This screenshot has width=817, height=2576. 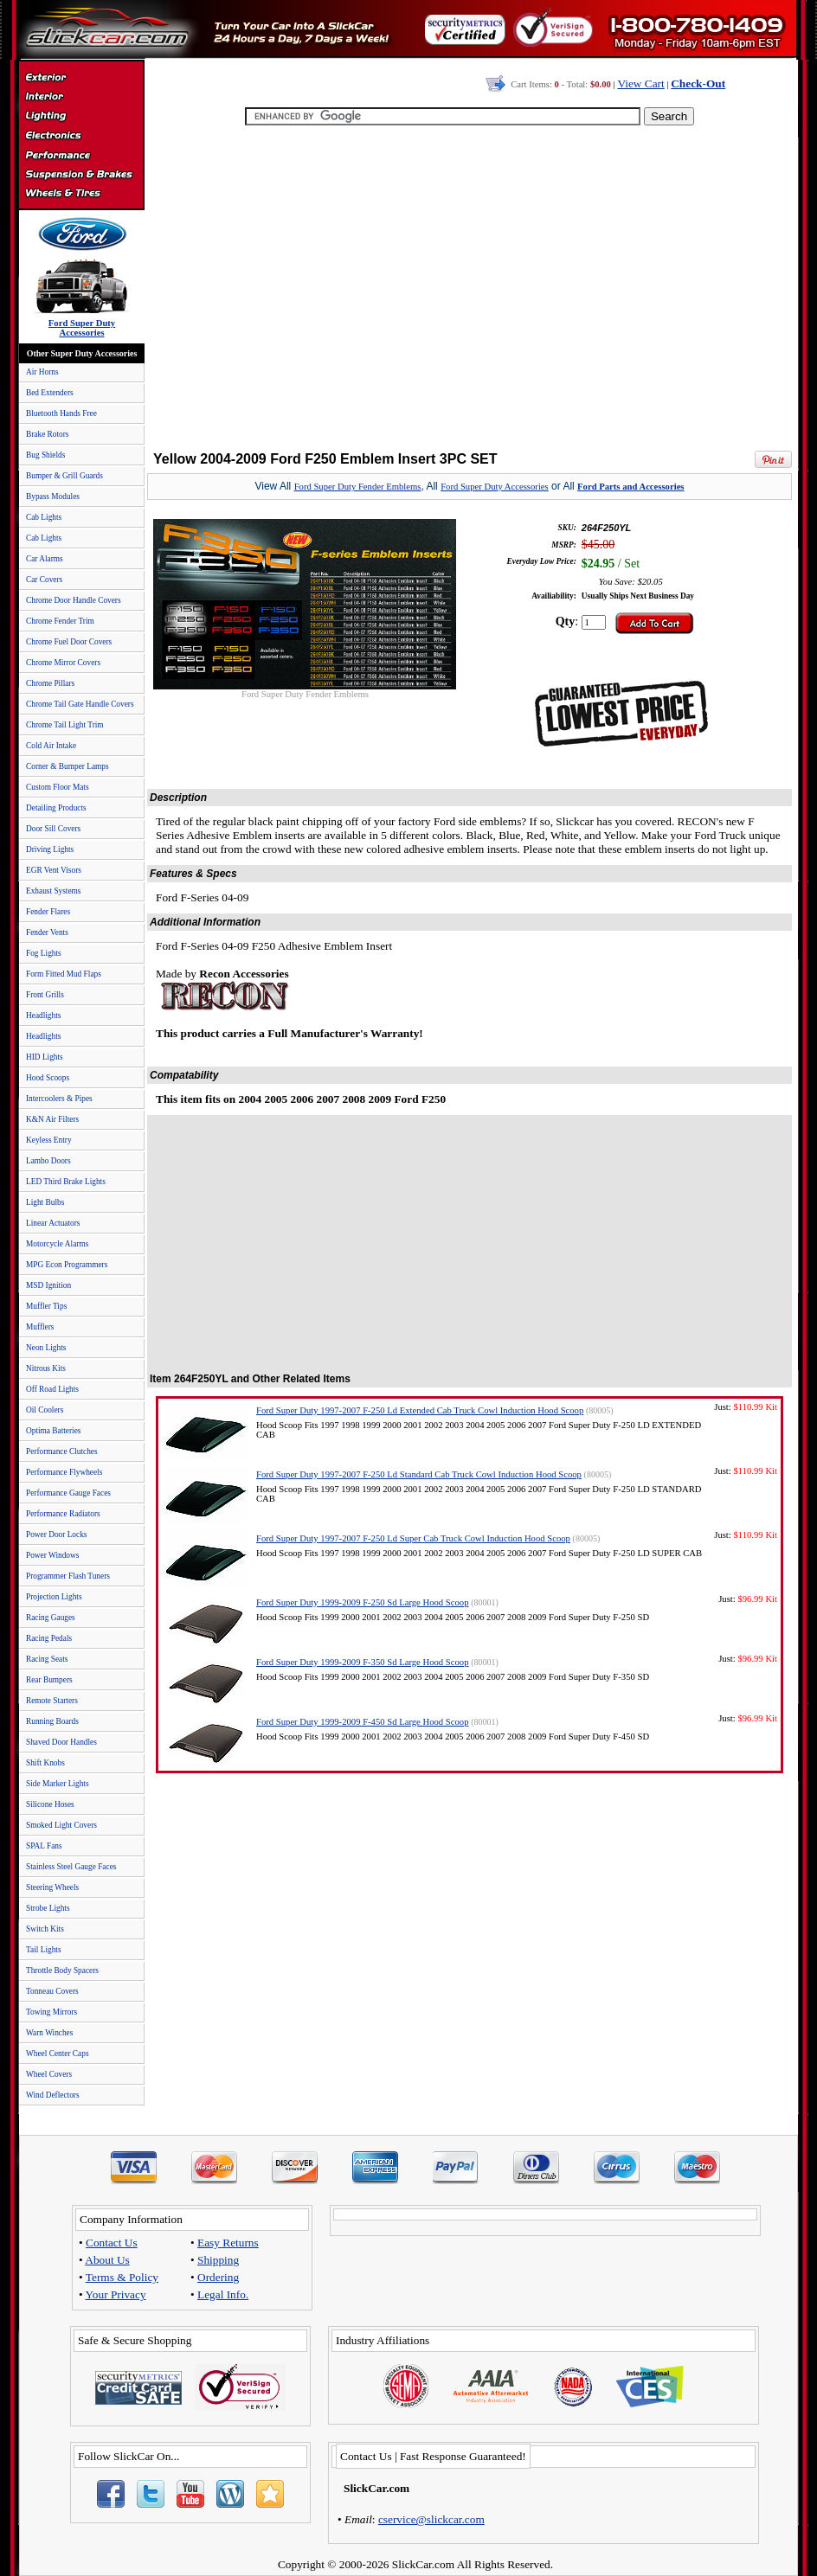 I want to click on Racing Gauges, so click(x=50, y=1617).